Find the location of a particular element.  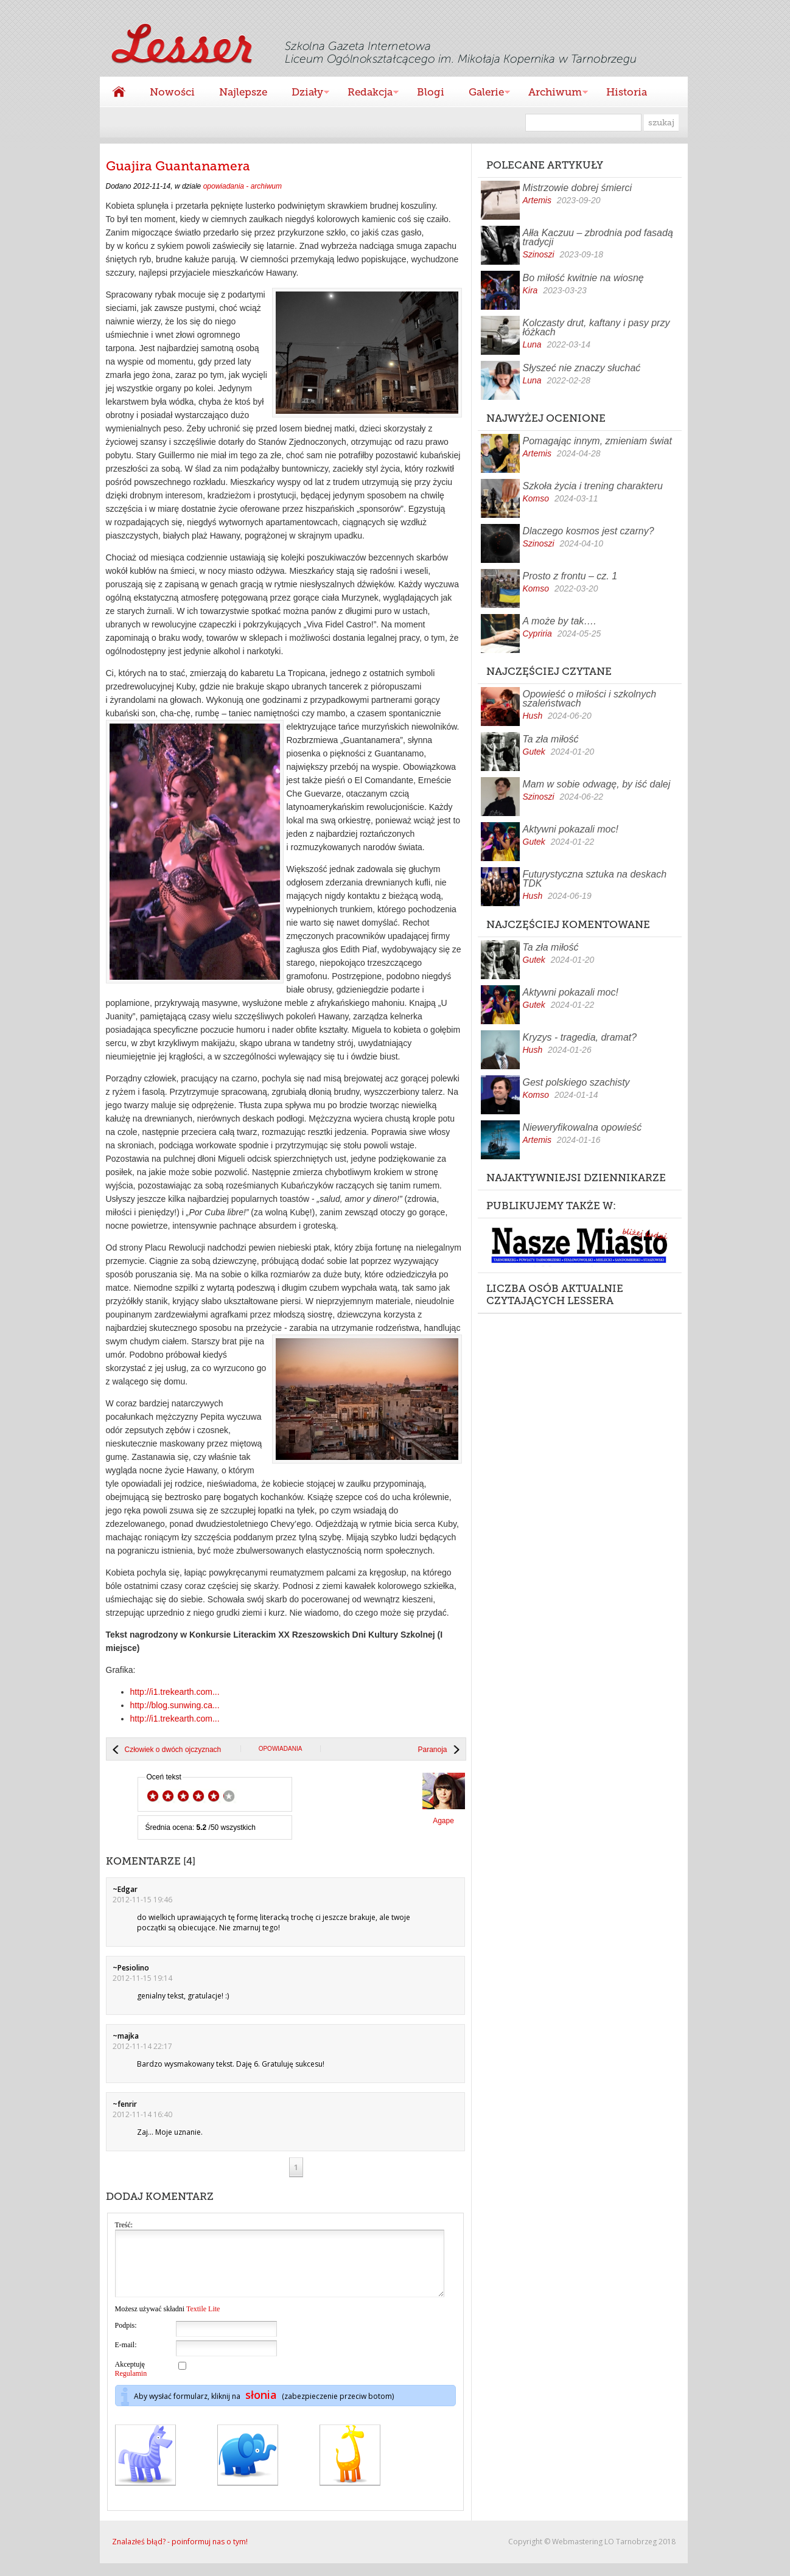

Redakcja is located at coordinates (367, 93).